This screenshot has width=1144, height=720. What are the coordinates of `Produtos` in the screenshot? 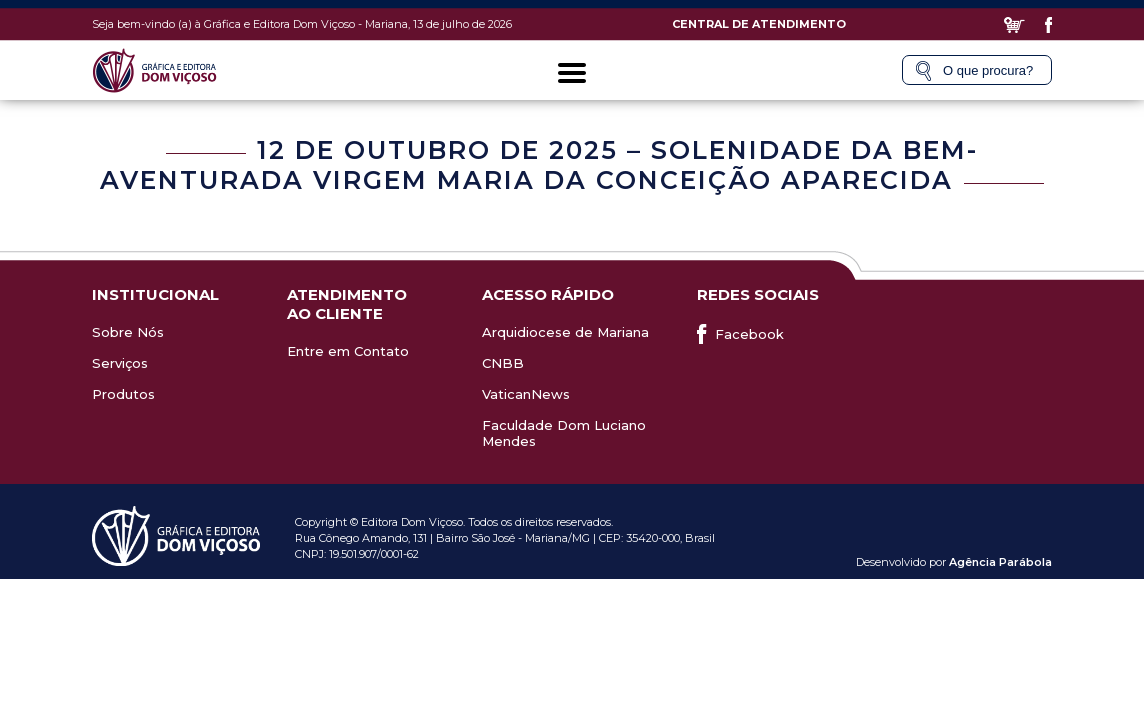 It's located at (123, 394).